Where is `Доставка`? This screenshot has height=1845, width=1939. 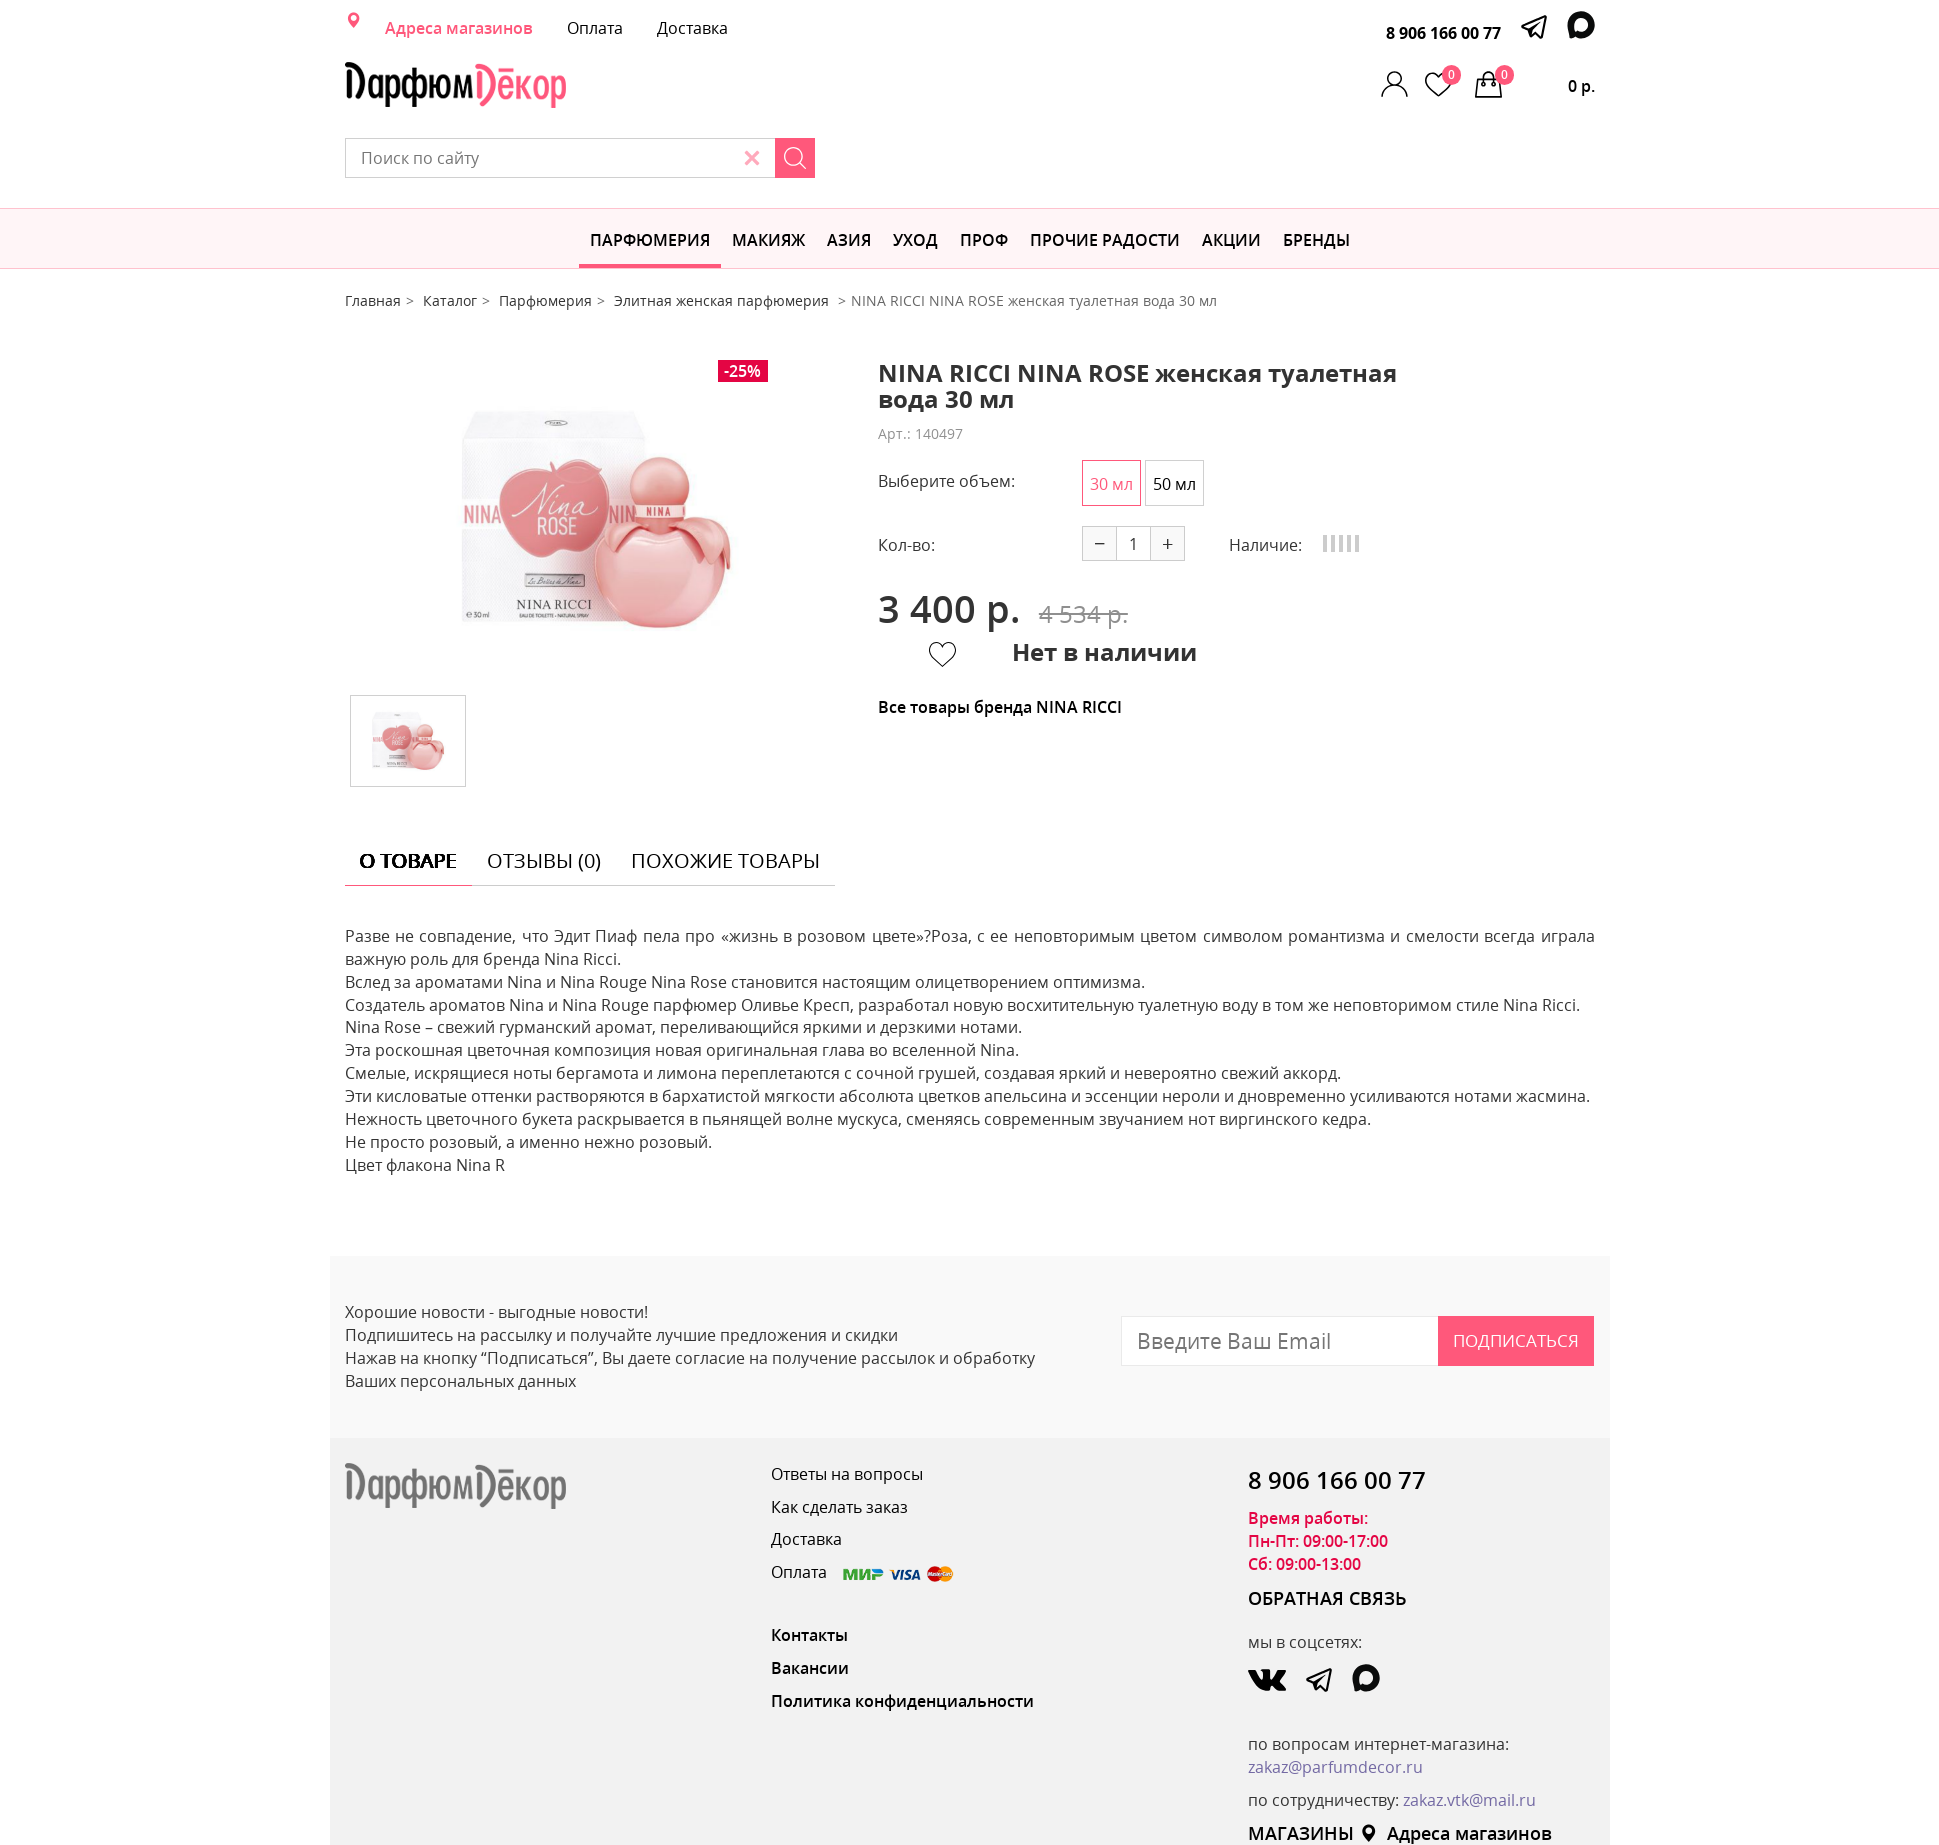
Доставка is located at coordinates (692, 28).